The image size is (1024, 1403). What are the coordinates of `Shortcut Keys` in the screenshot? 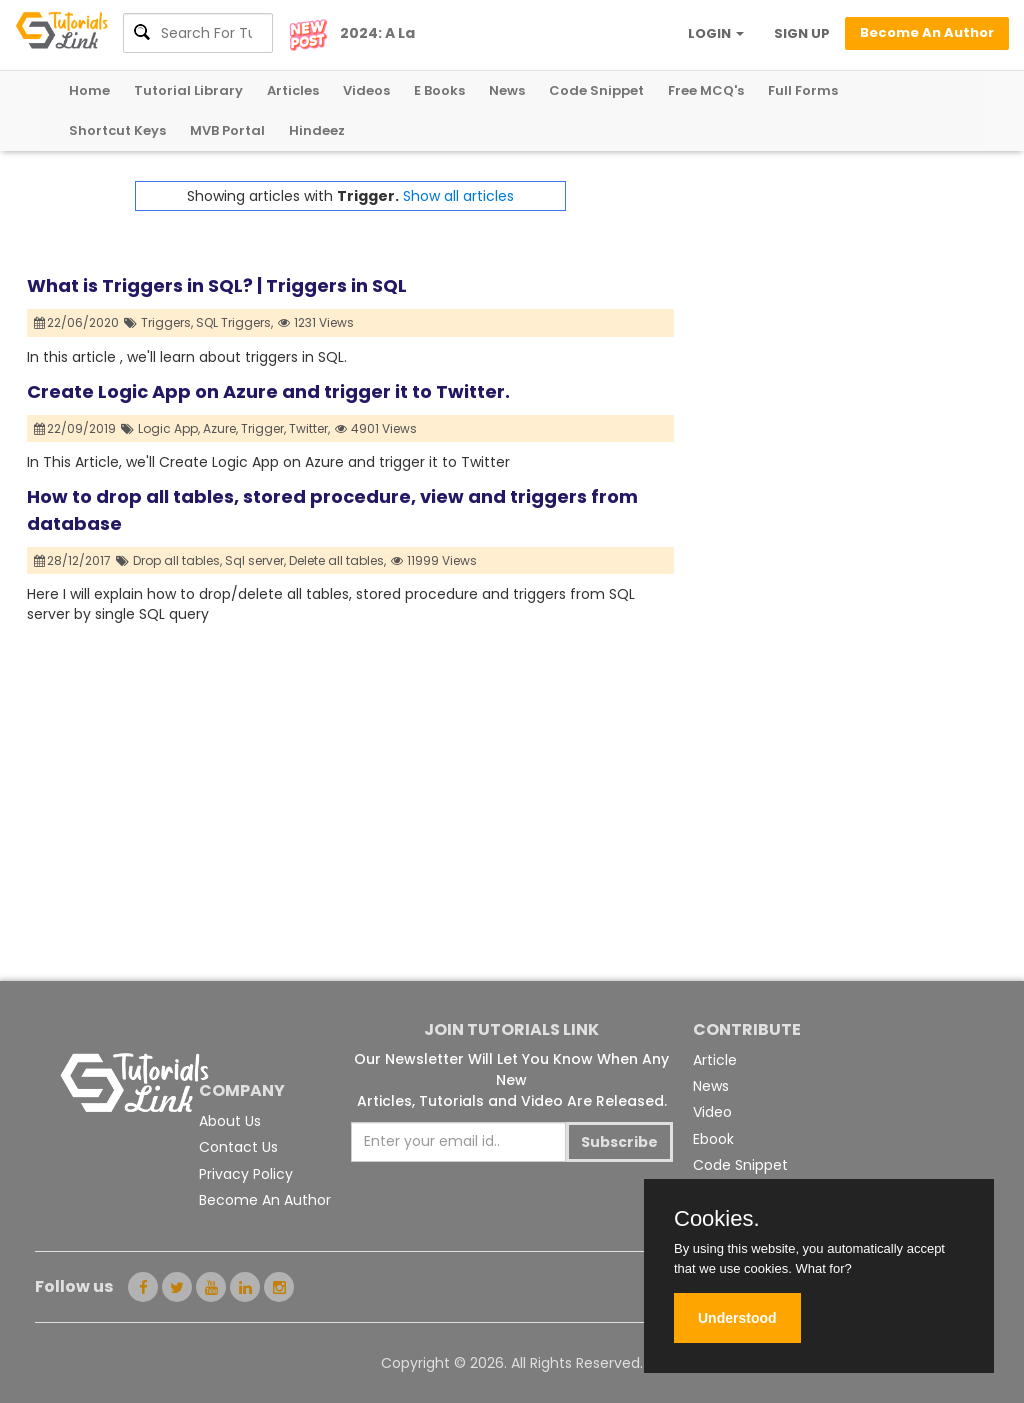 It's located at (117, 130).